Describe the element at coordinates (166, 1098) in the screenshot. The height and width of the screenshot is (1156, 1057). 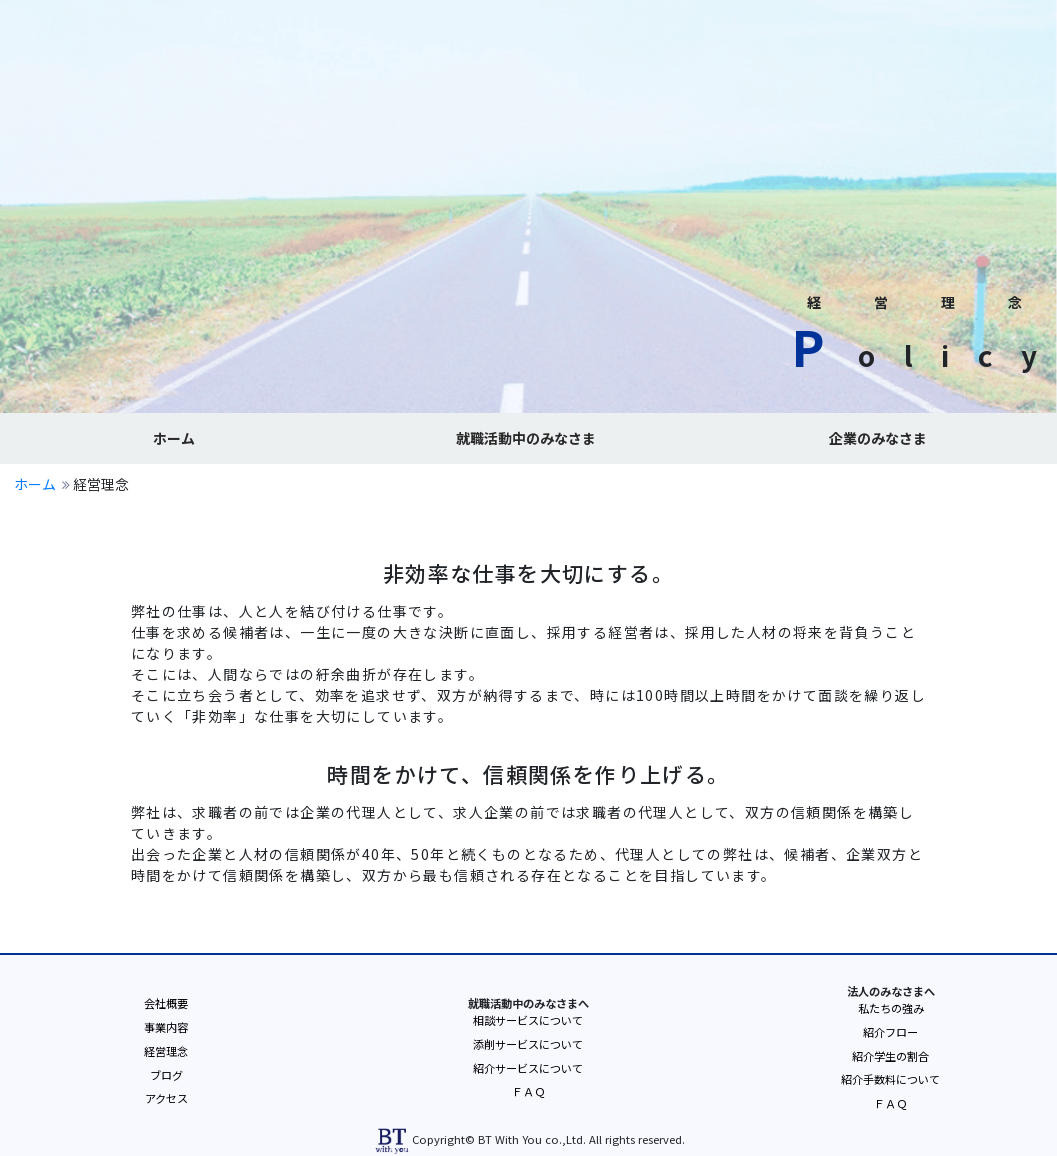
I see `アクセス` at that location.